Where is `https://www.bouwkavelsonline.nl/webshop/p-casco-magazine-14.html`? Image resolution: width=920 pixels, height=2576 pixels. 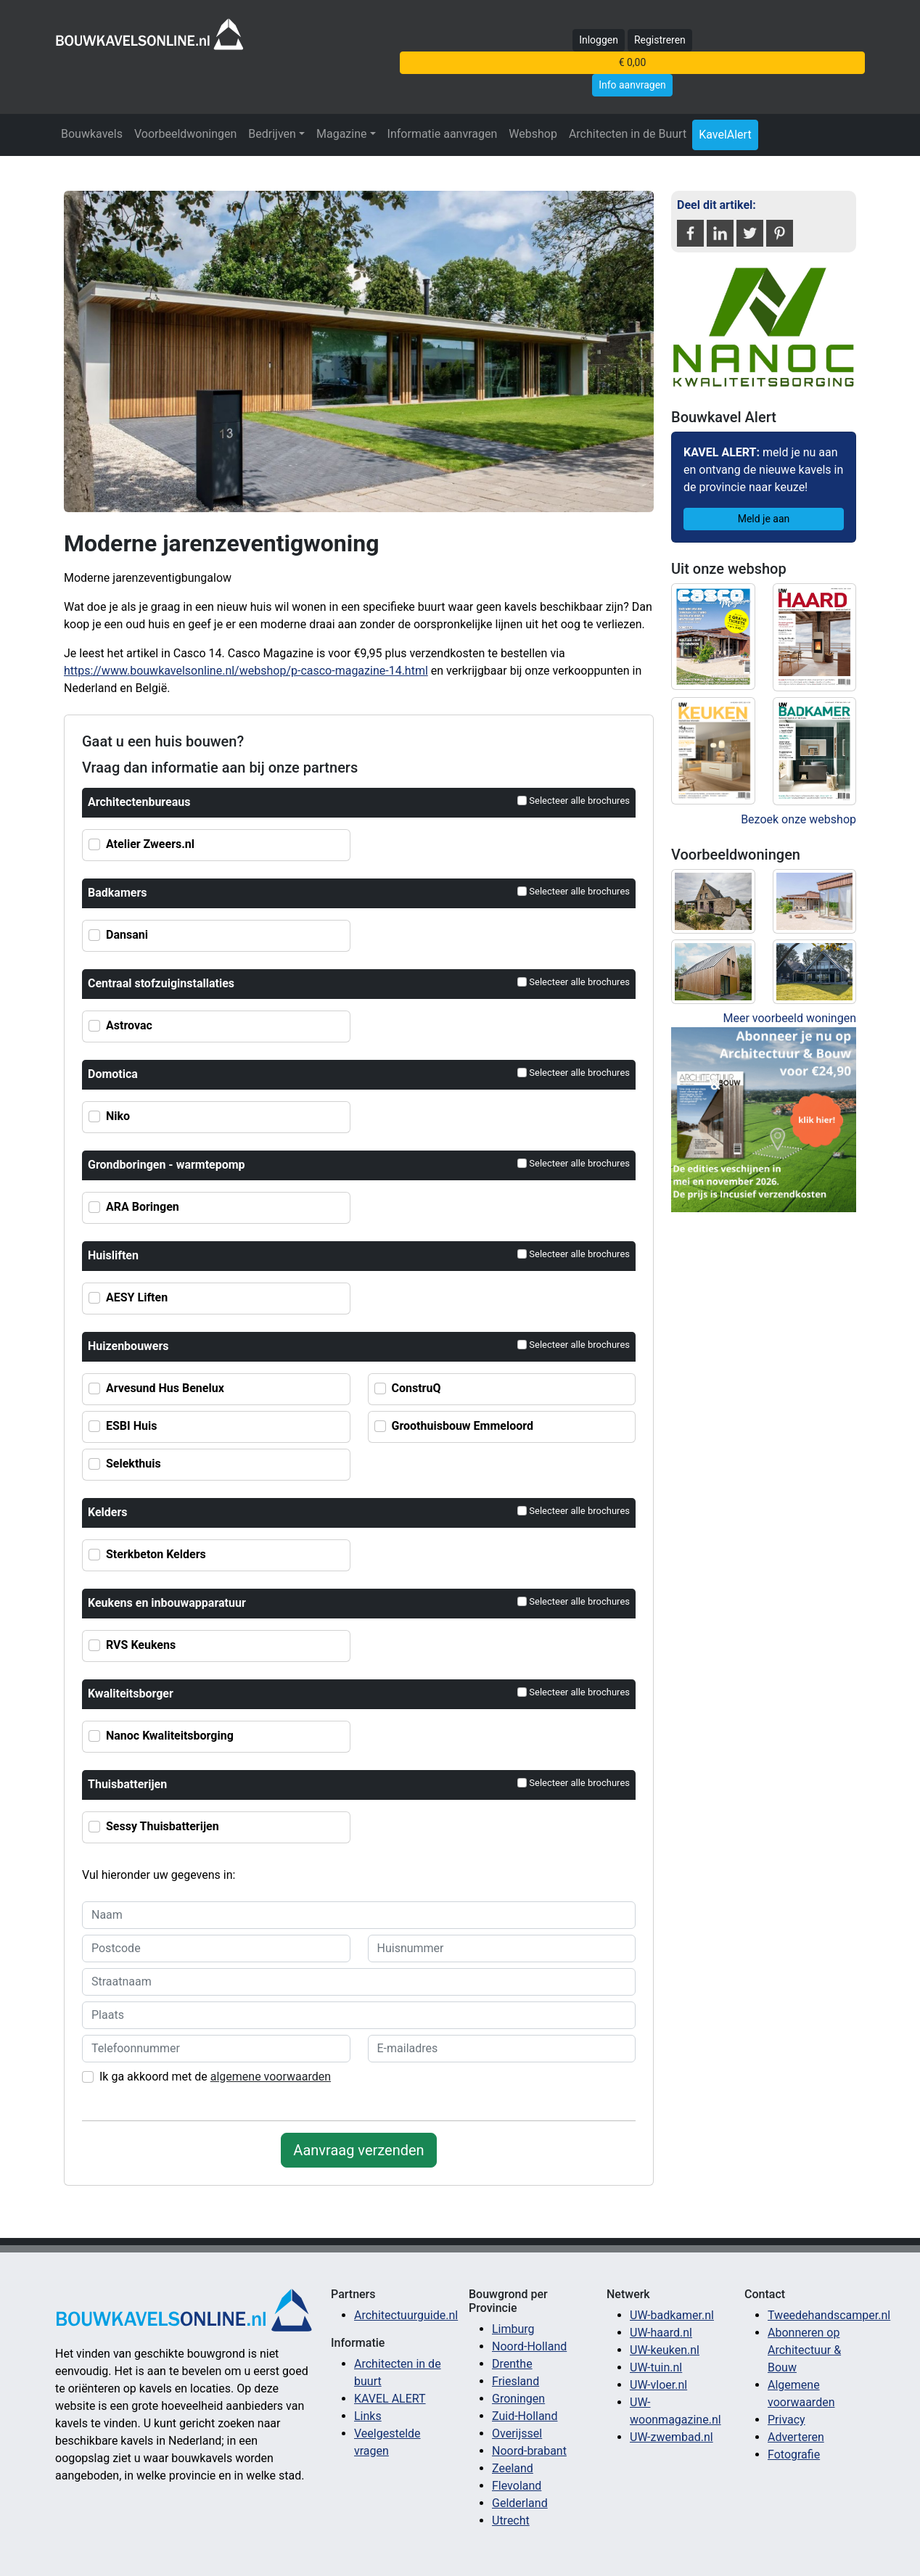
https://www.bouwkavelsonline.nl/webshop/p-casco-magazine-14.html is located at coordinates (246, 671).